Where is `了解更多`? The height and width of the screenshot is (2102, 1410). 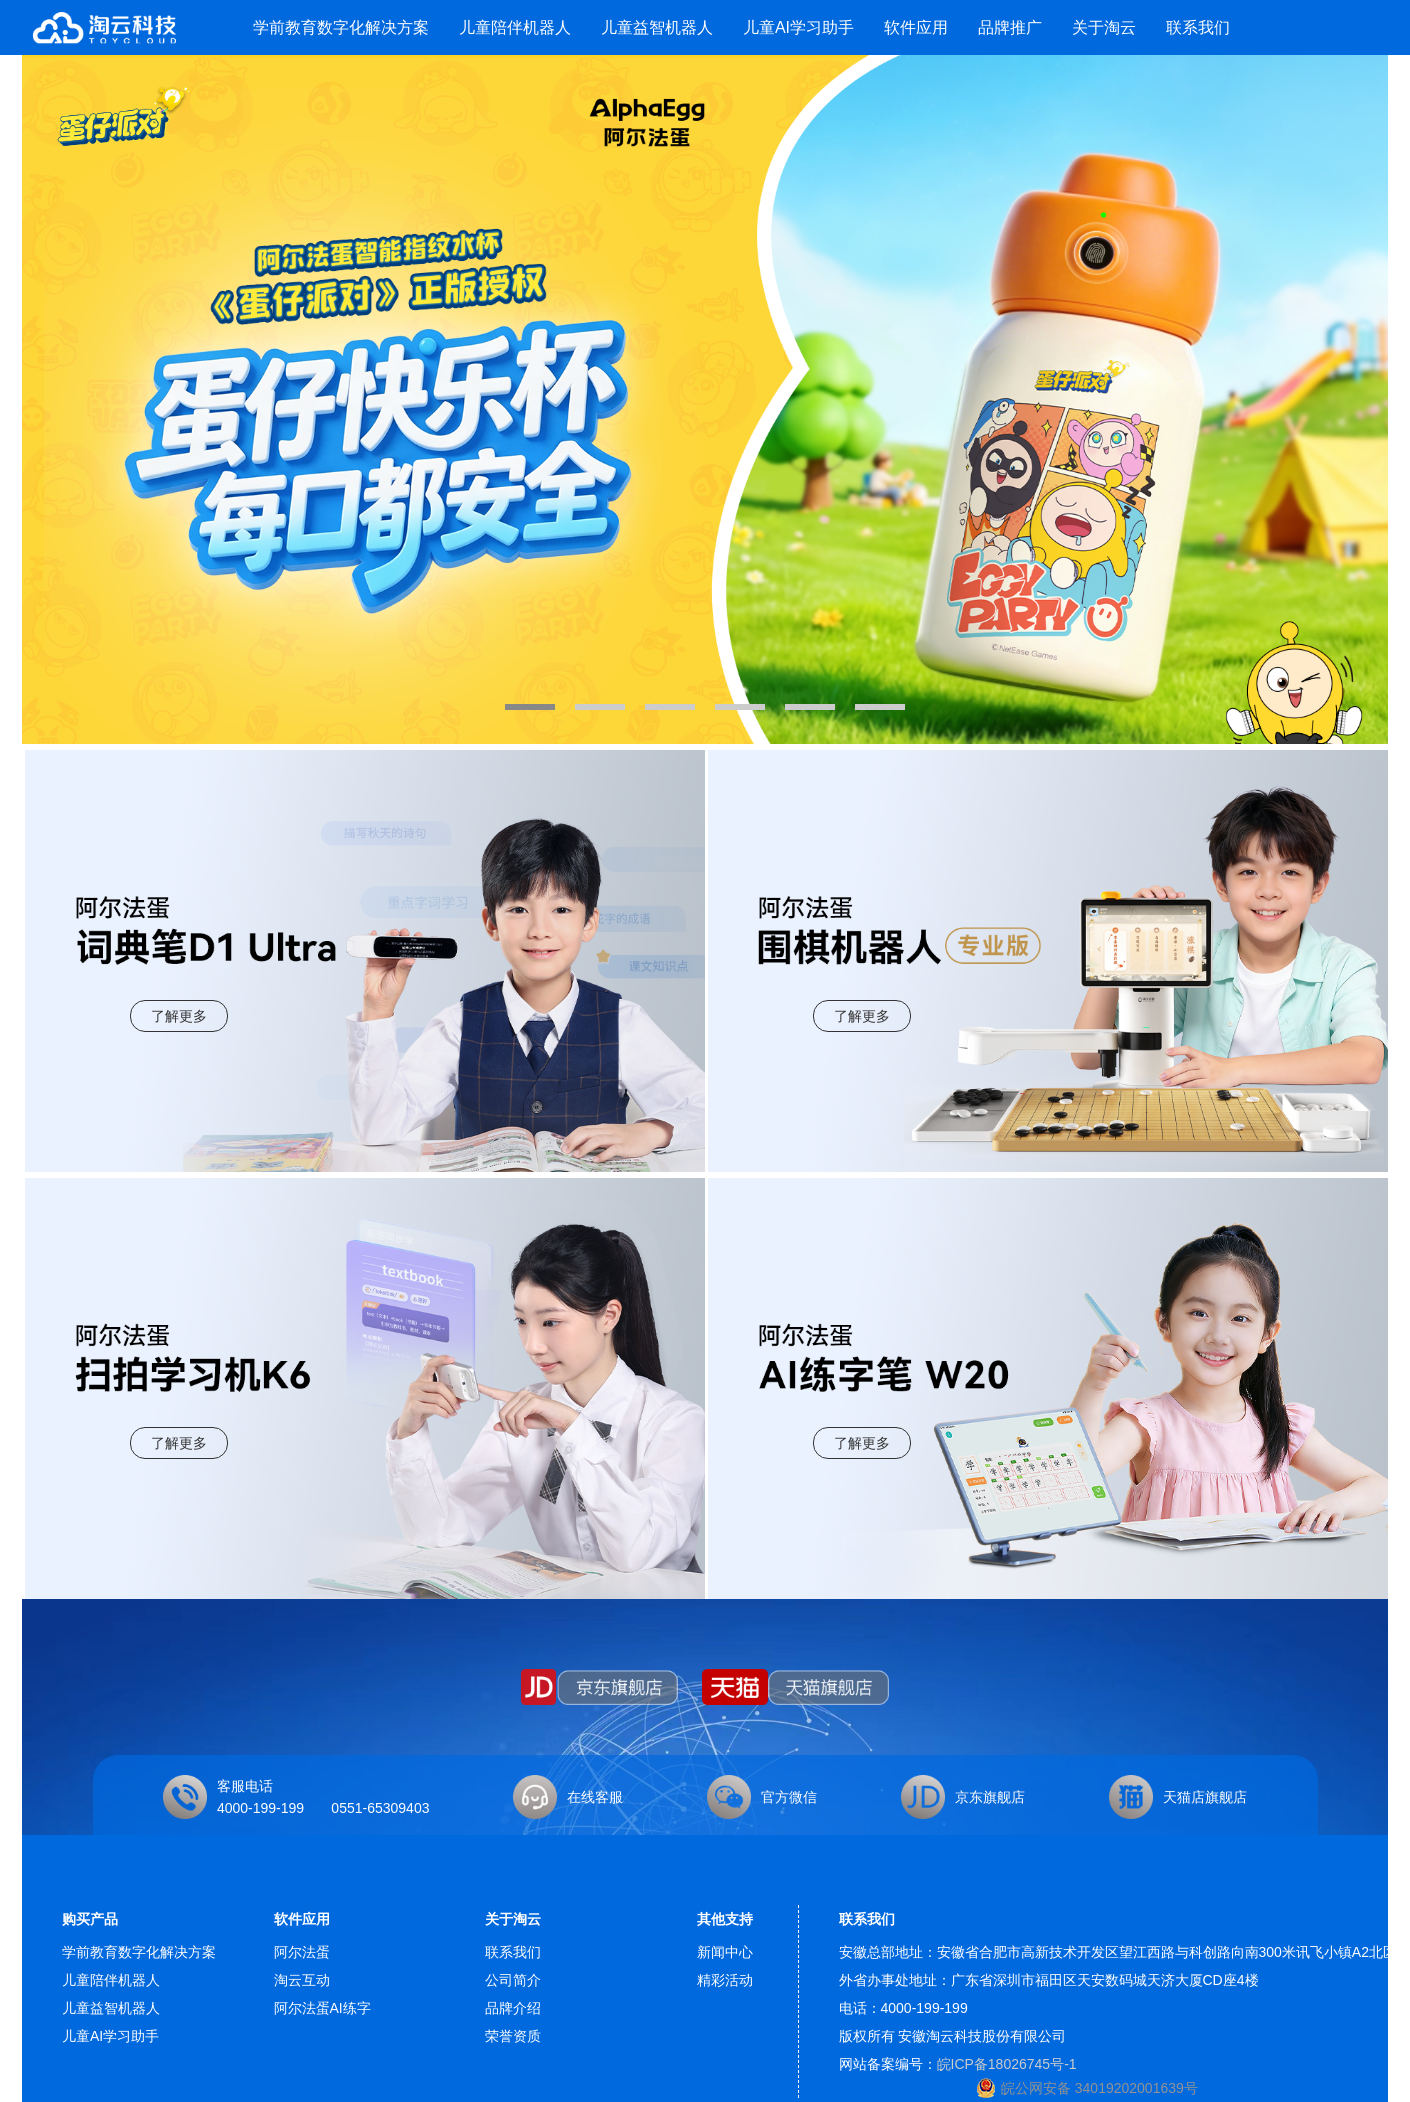
了解更多 is located at coordinates (179, 1016).